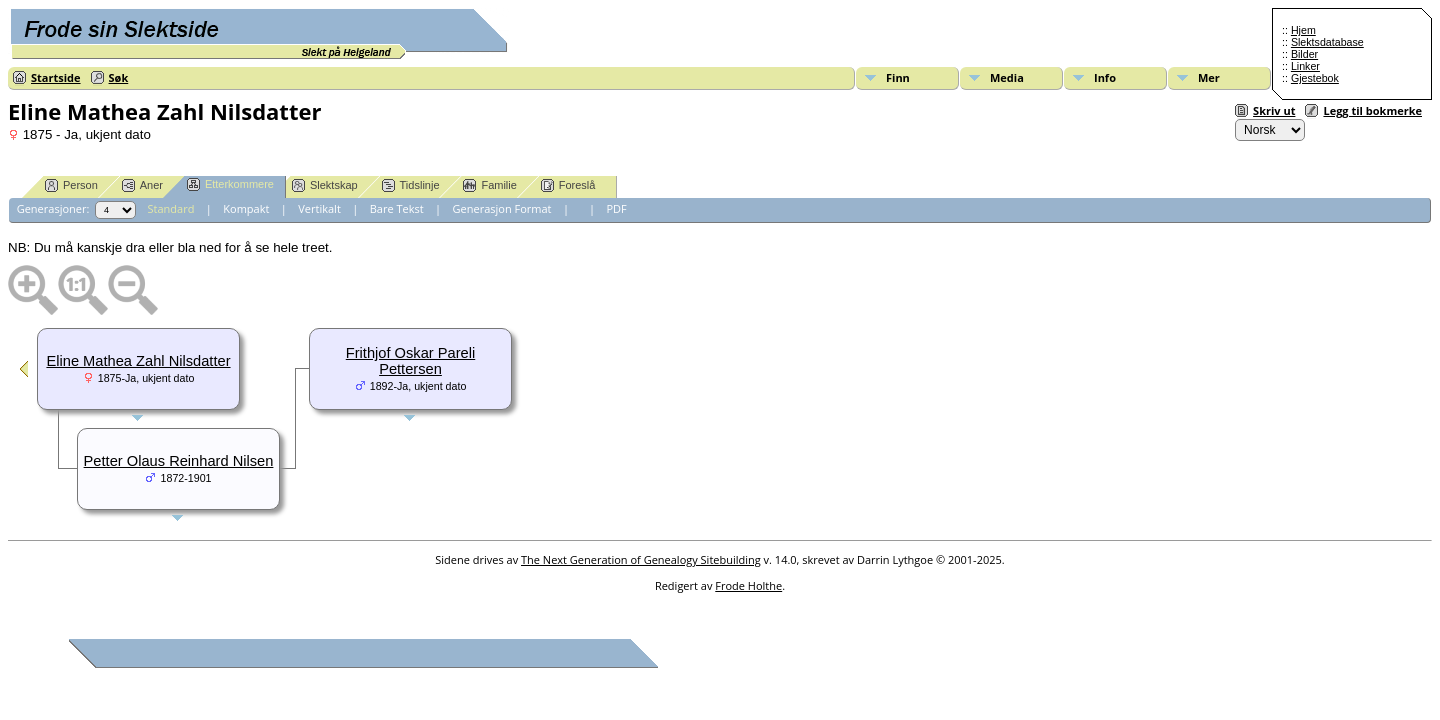  I want to click on Eline Mathea Zahl Nilsdatter, so click(138, 361).